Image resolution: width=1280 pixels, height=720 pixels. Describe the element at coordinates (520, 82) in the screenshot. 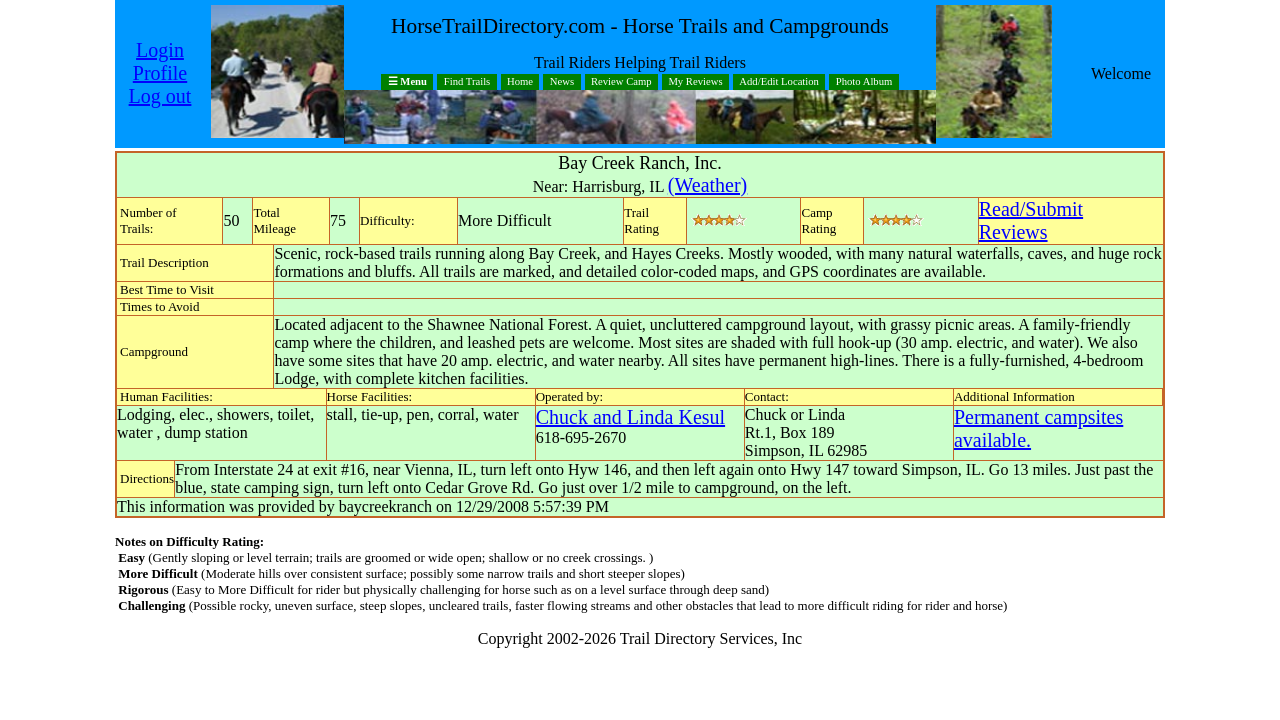

I see `Home` at that location.